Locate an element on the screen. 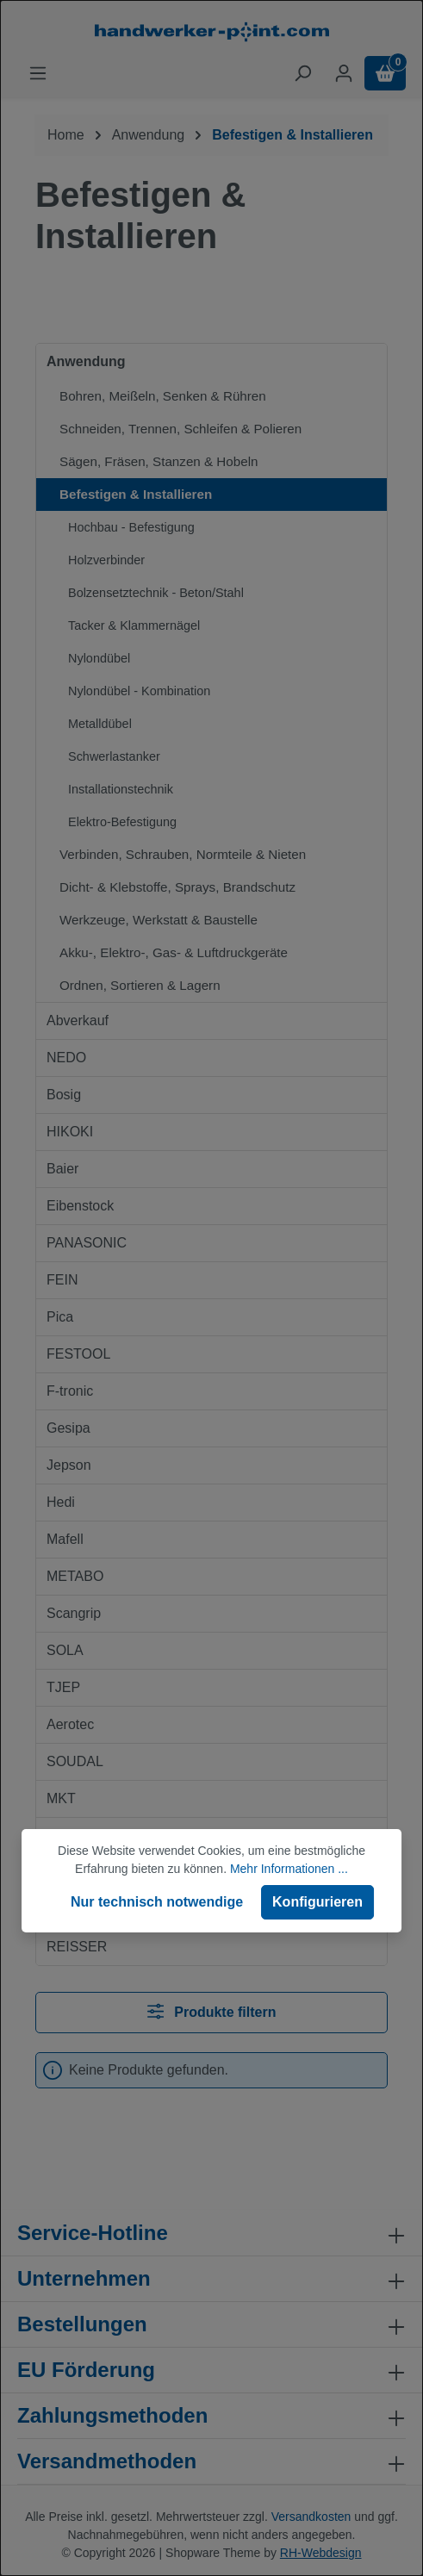 The image size is (423, 2576). Konfigurieren is located at coordinates (317, 1902).